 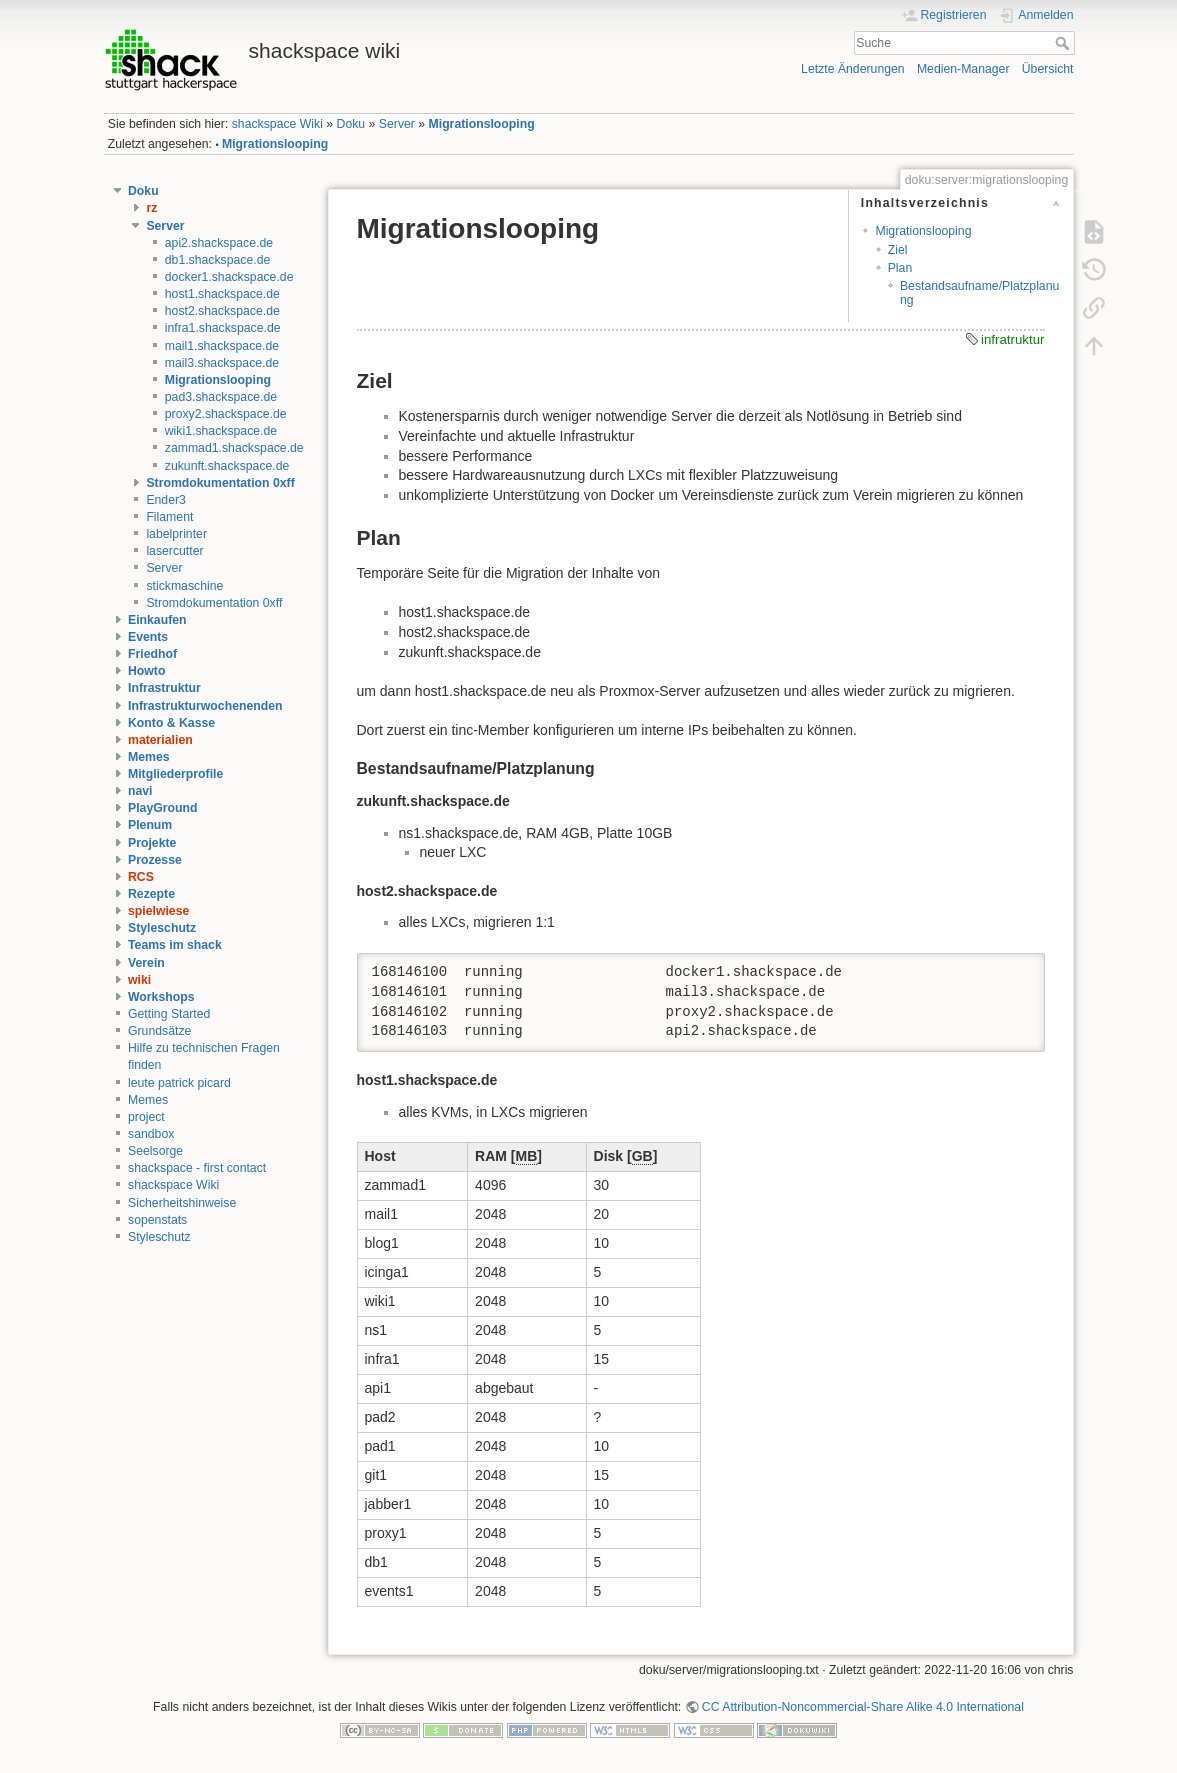 What do you see at coordinates (853, 69) in the screenshot?
I see `Letzte Änderungen` at bounding box center [853, 69].